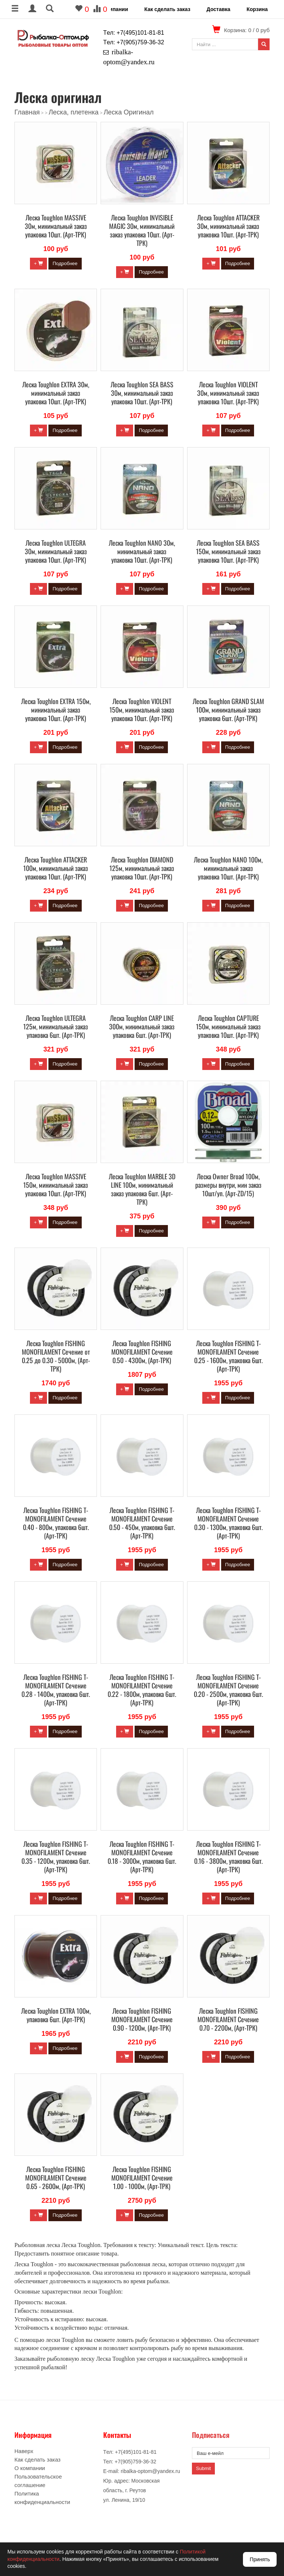 The width and height of the screenshot is (284, 2576). What do you see at coordinates (27, 112) in the screenshot?
I see `Главная` at bounding box center [27, 112].